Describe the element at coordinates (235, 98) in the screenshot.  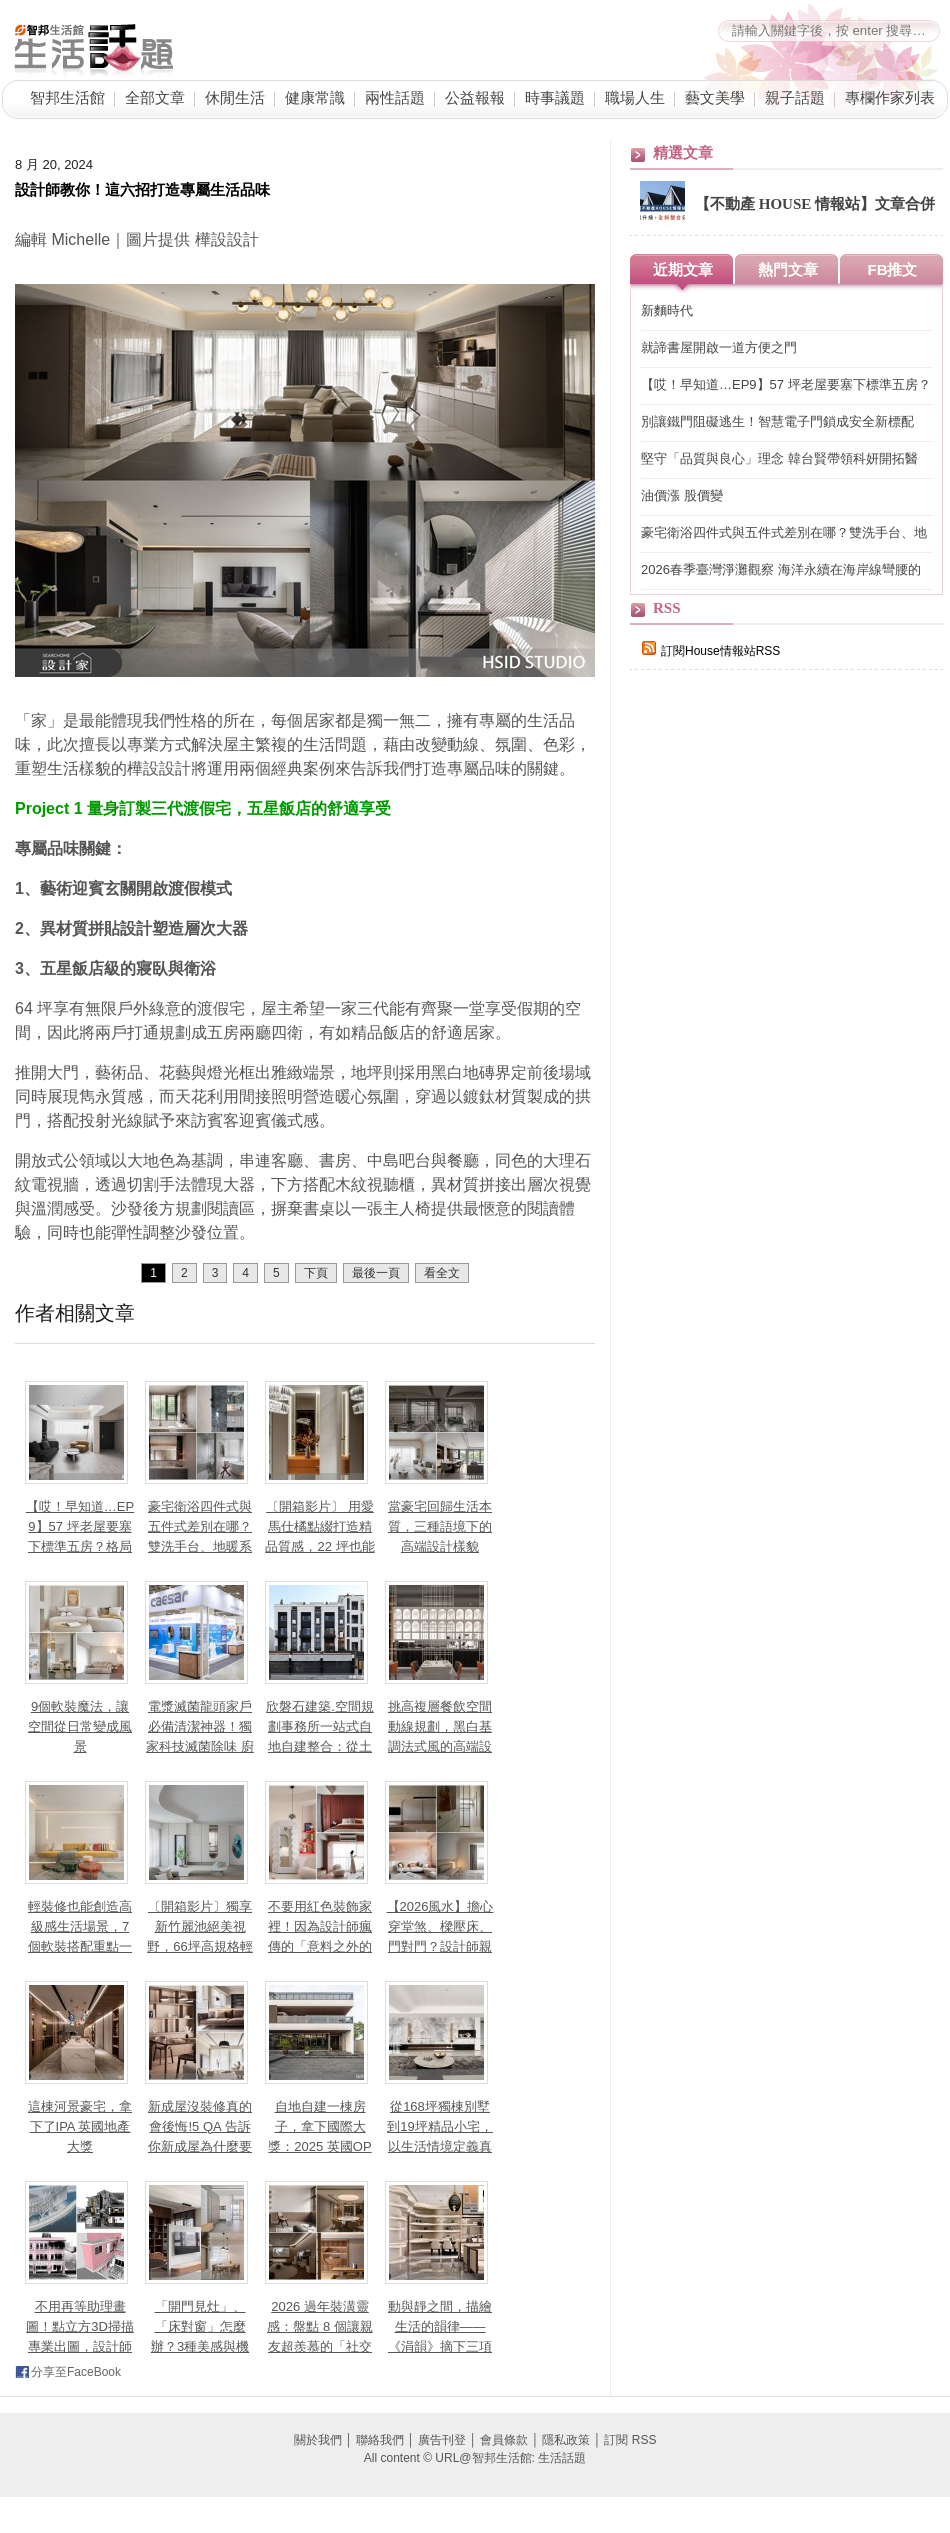
I see `休閒生活` at that location.